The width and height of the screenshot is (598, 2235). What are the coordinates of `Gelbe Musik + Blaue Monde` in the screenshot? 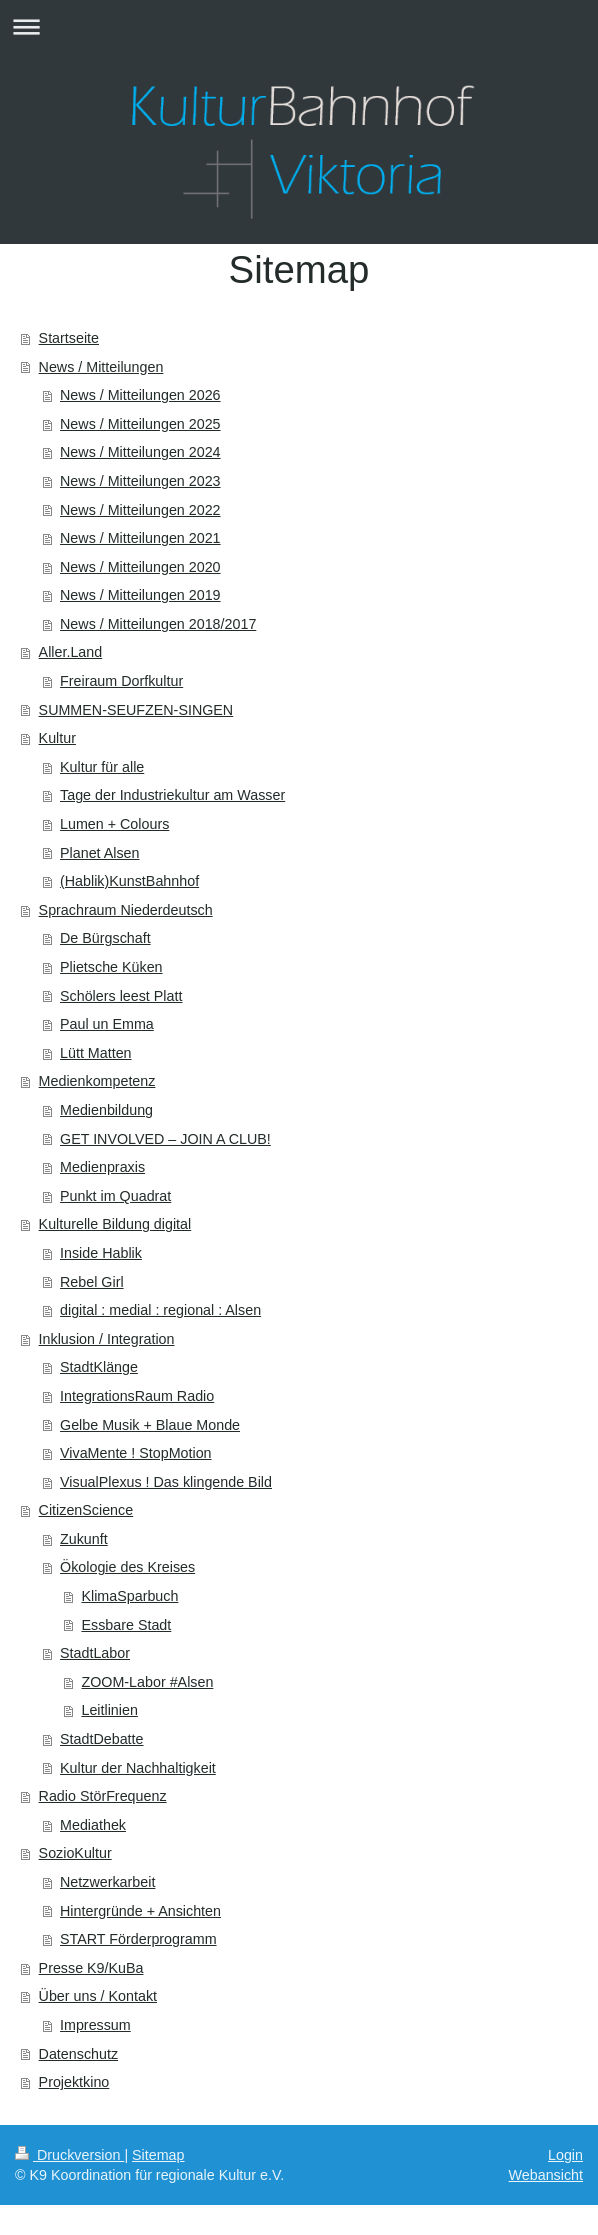 It's located at (150, 1425).